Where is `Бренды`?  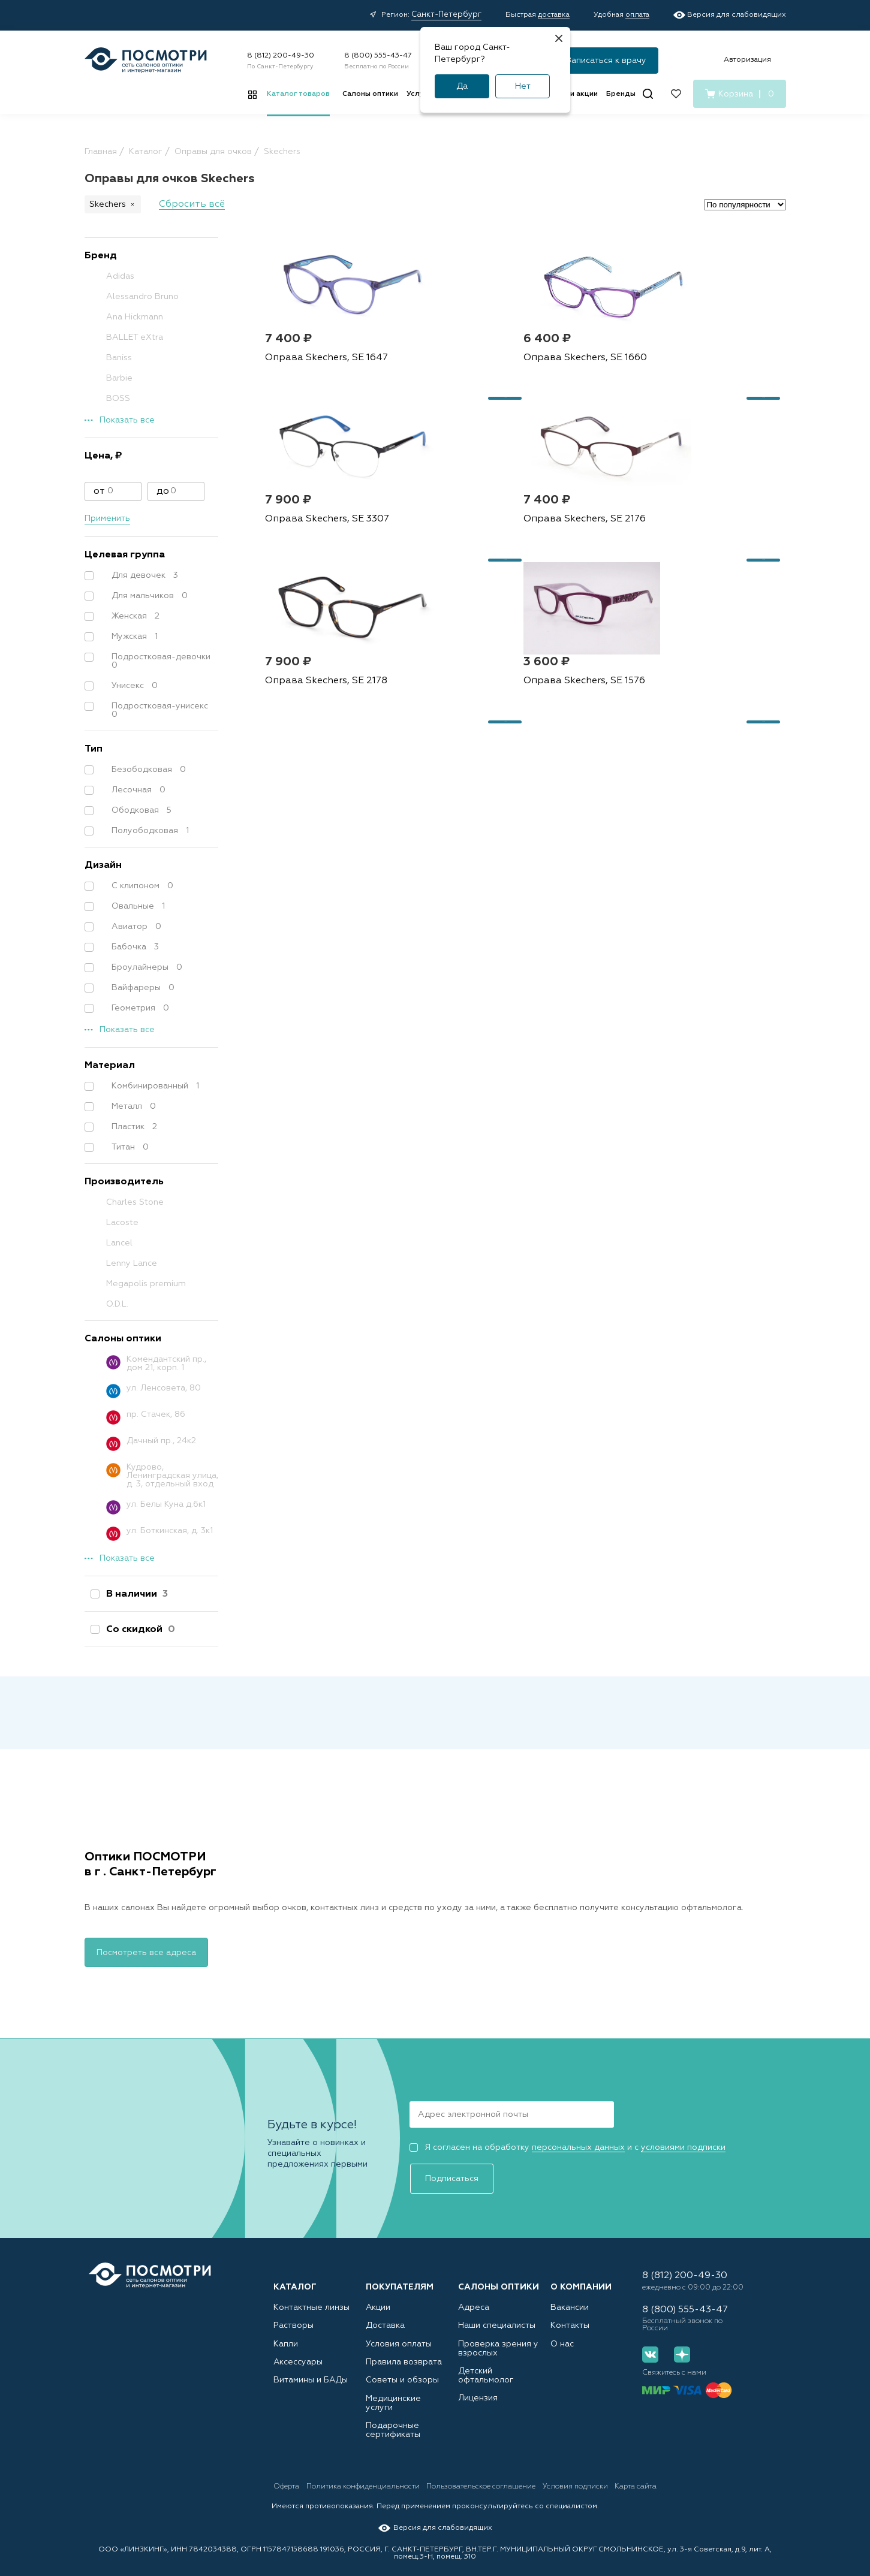
Бренды is located at coordinates (621, 94).